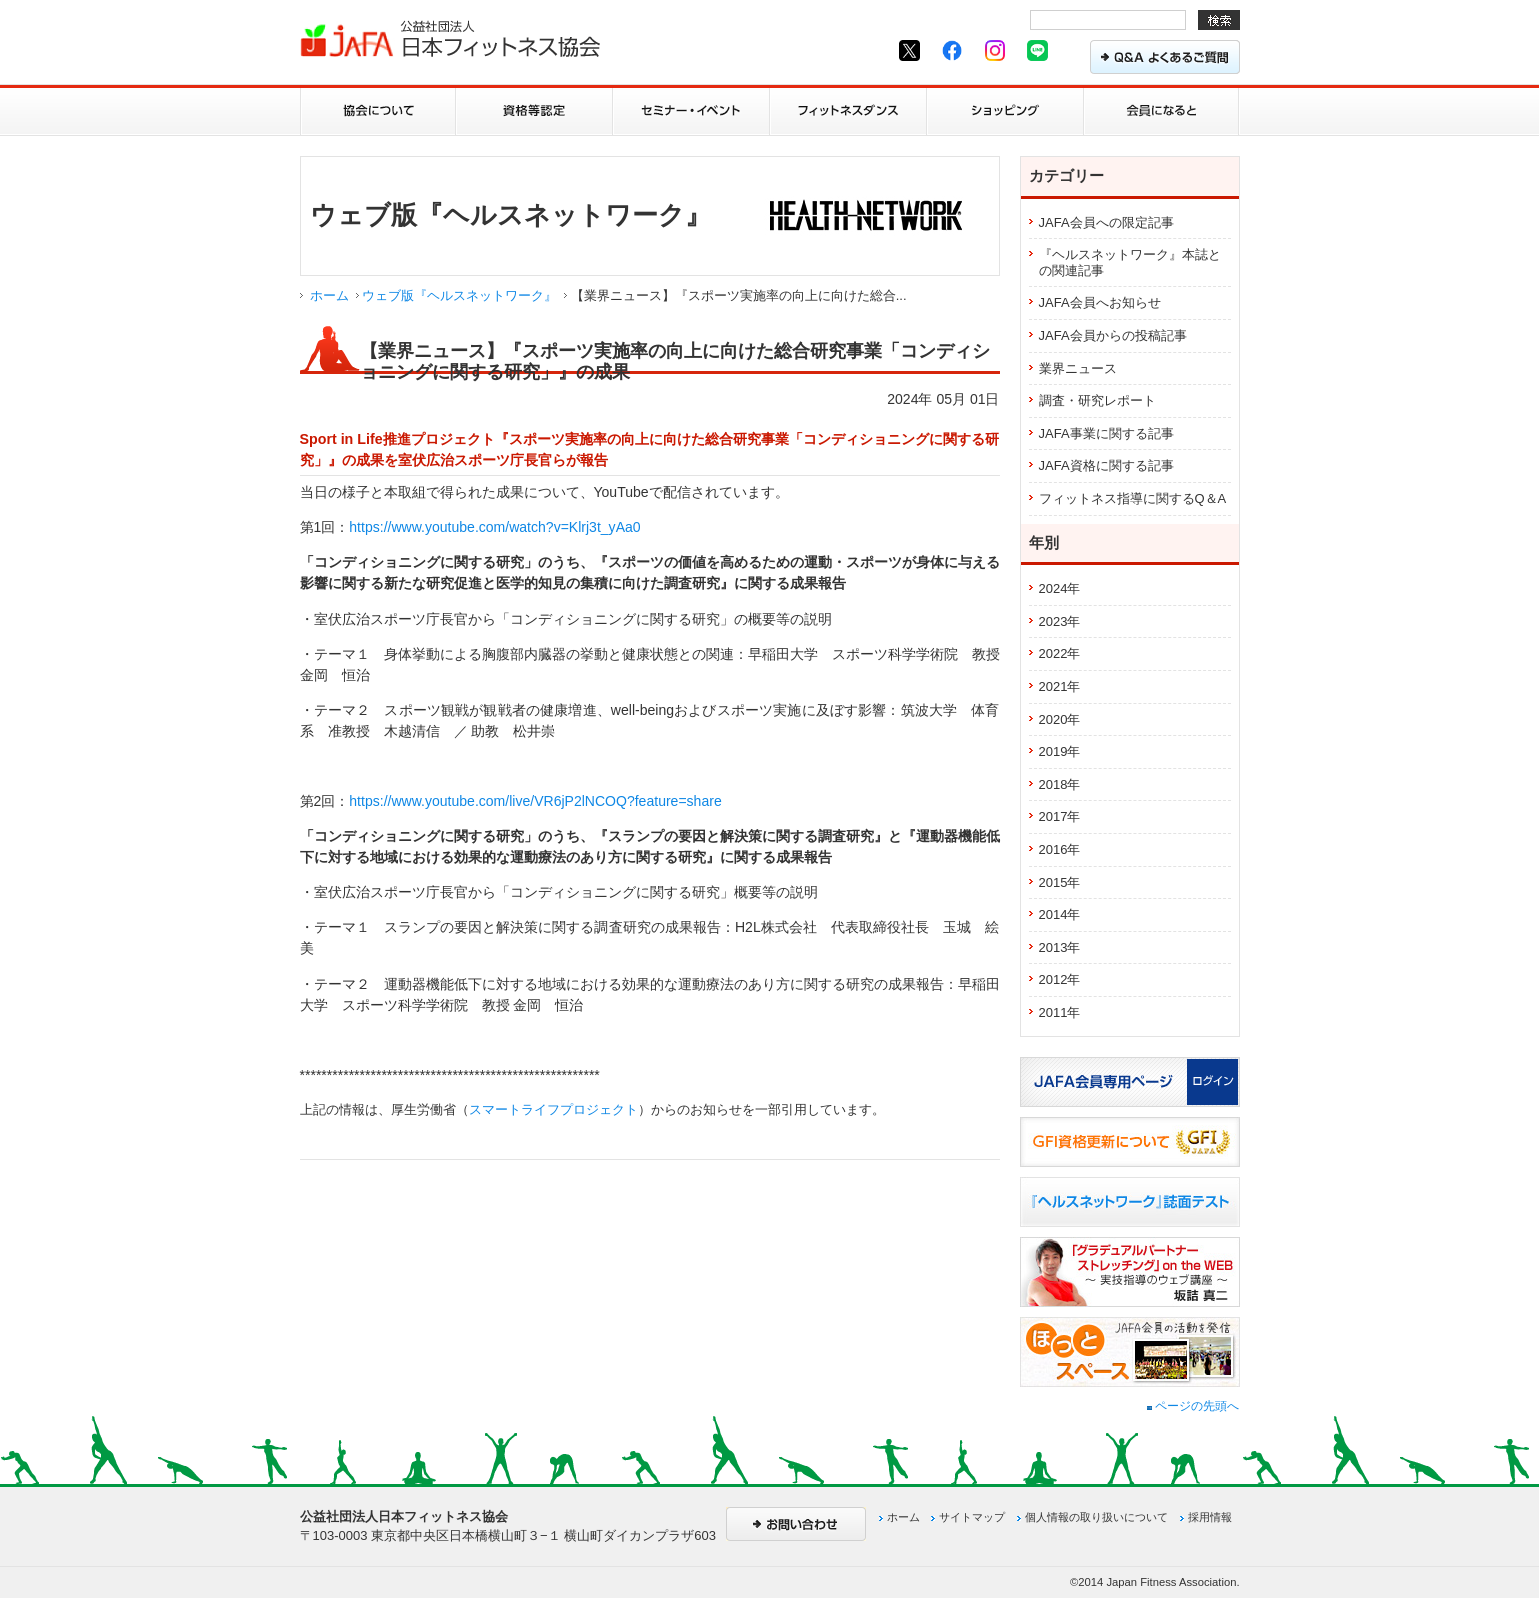  What do you see at coordinates (1060, 882) in the screenshot?
I see `2015年` at bounding box center [1060, 882].